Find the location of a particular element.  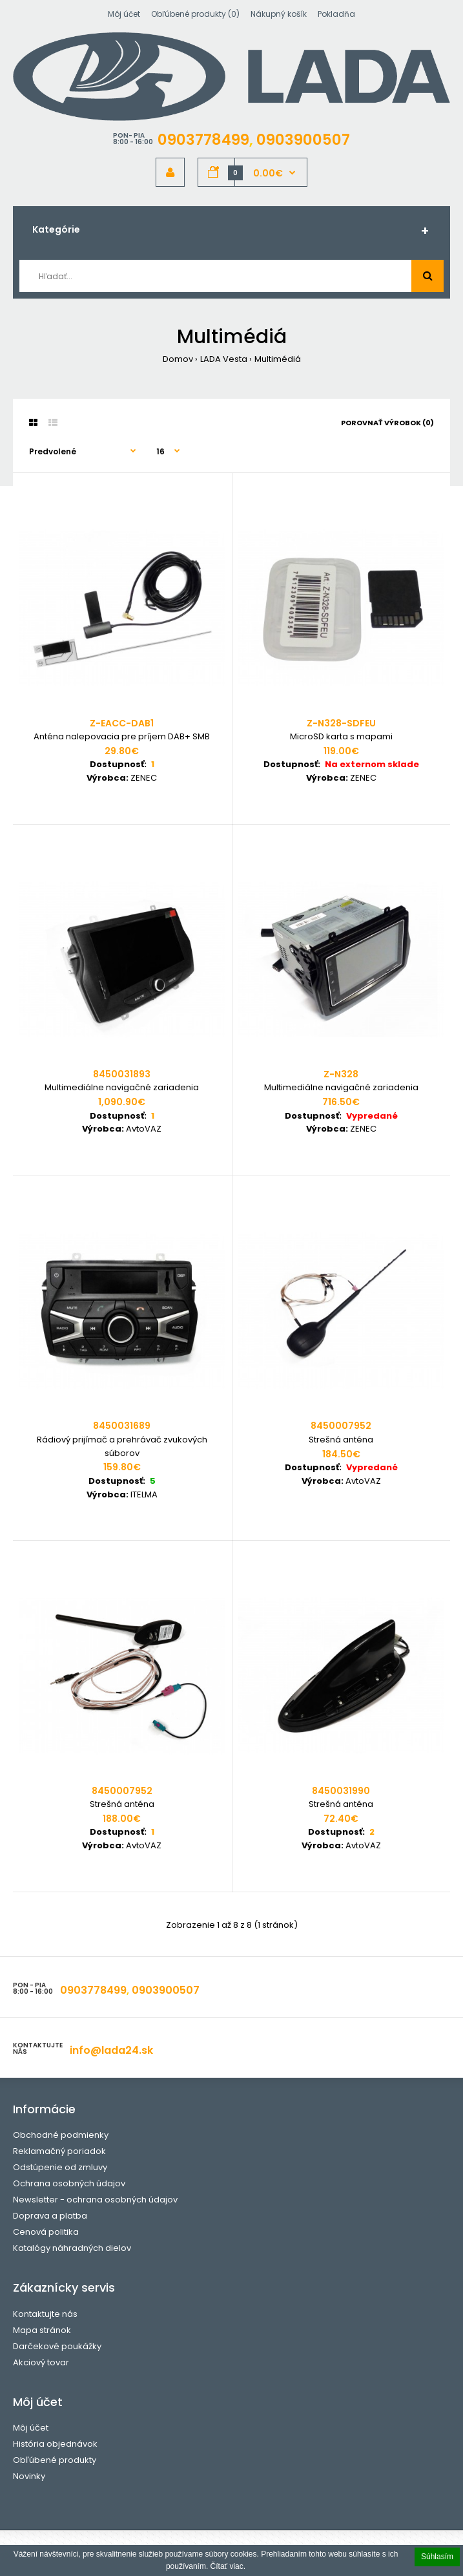

Porovnať výrobok (0) is located at coordinates (387, 422).